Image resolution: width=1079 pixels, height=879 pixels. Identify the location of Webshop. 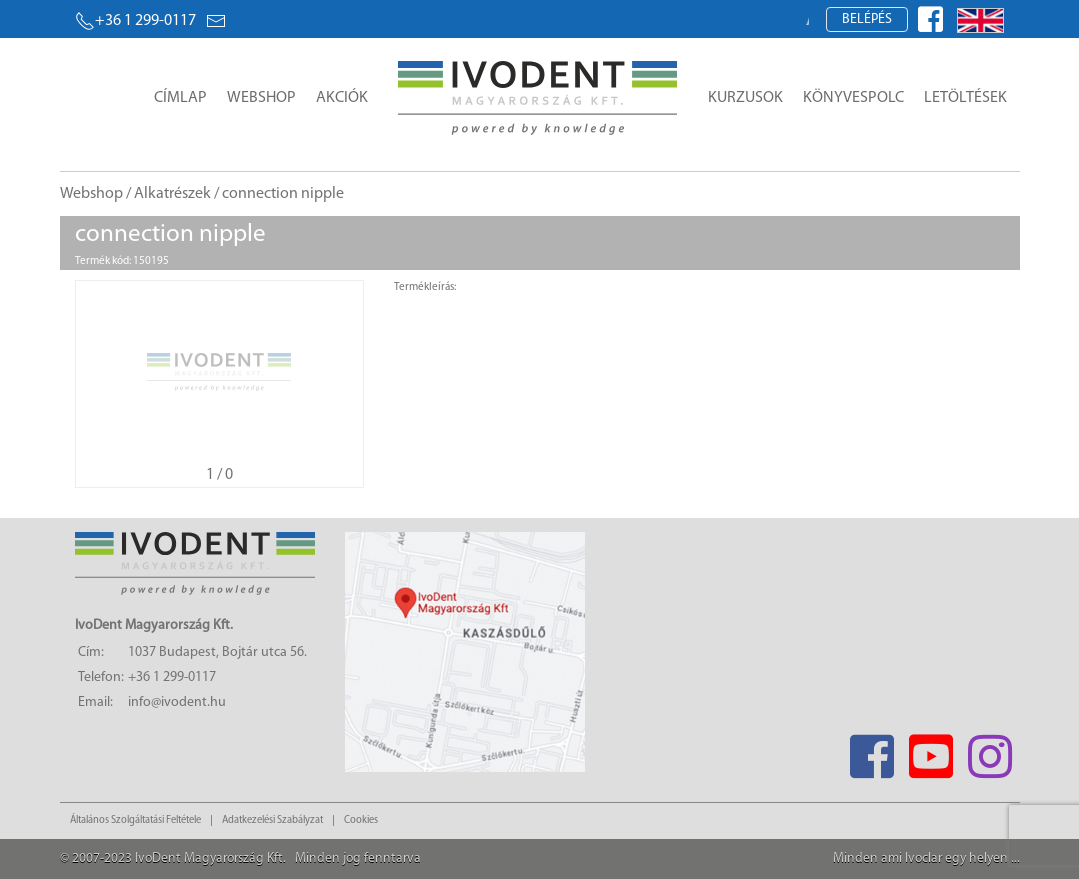
(261, 98).